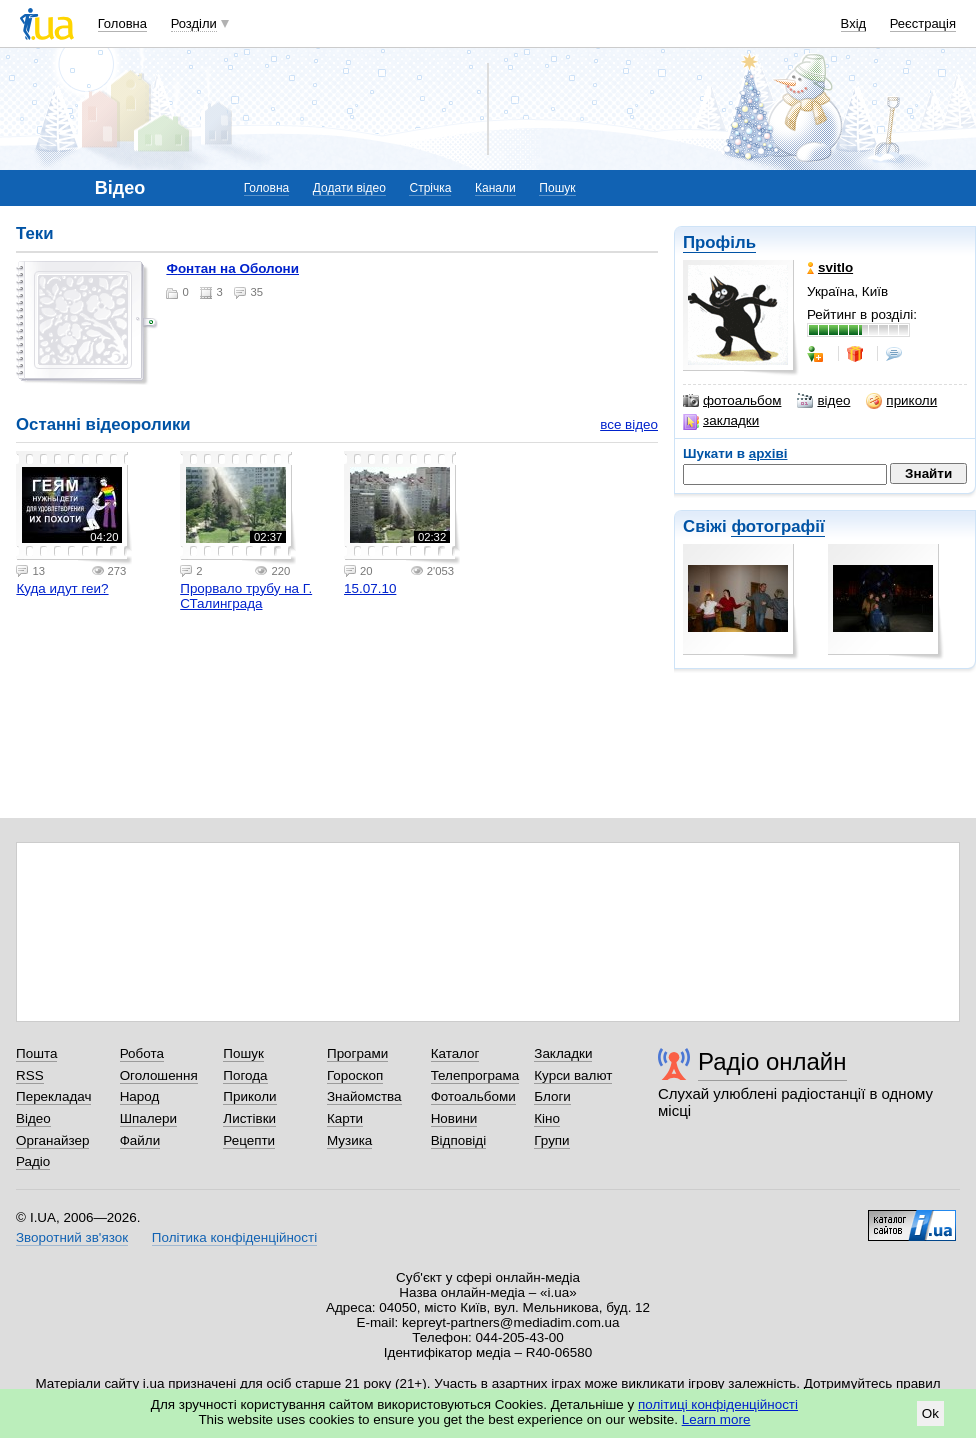 The width and height of the screenshot is (976, 1438). I want to click on Погода, so click(245, 1075).